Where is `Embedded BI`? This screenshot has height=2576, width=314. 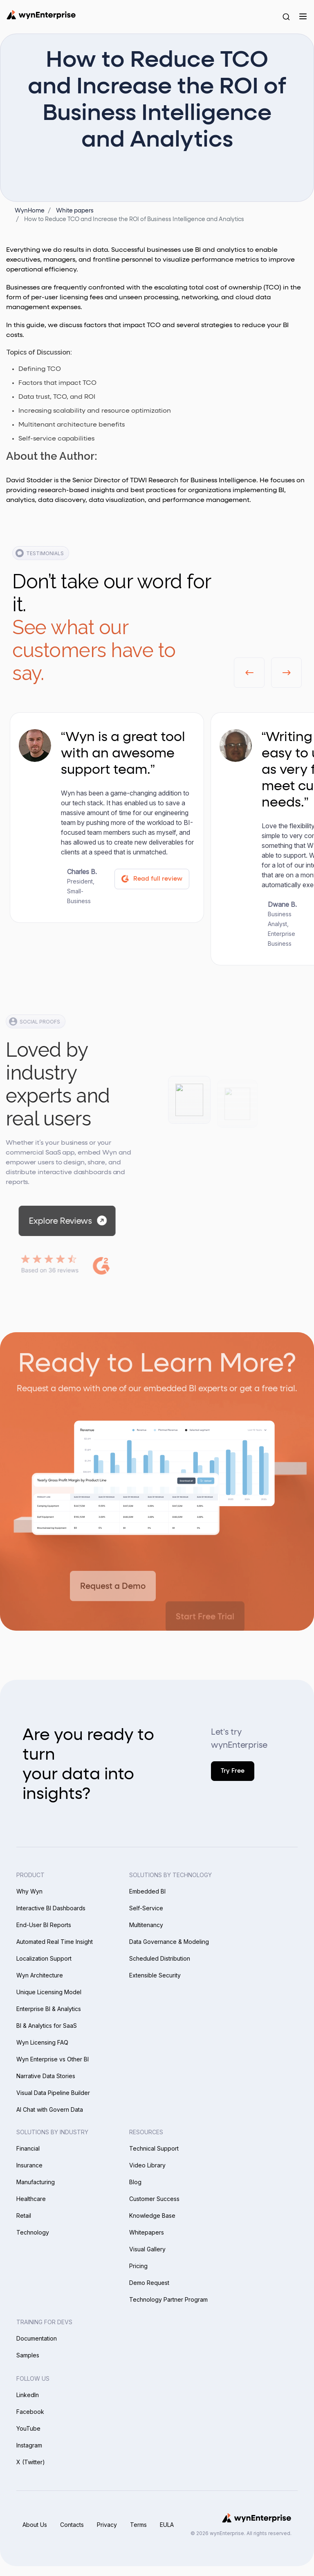 Embedded BI is located at coordinates (147, 1891).